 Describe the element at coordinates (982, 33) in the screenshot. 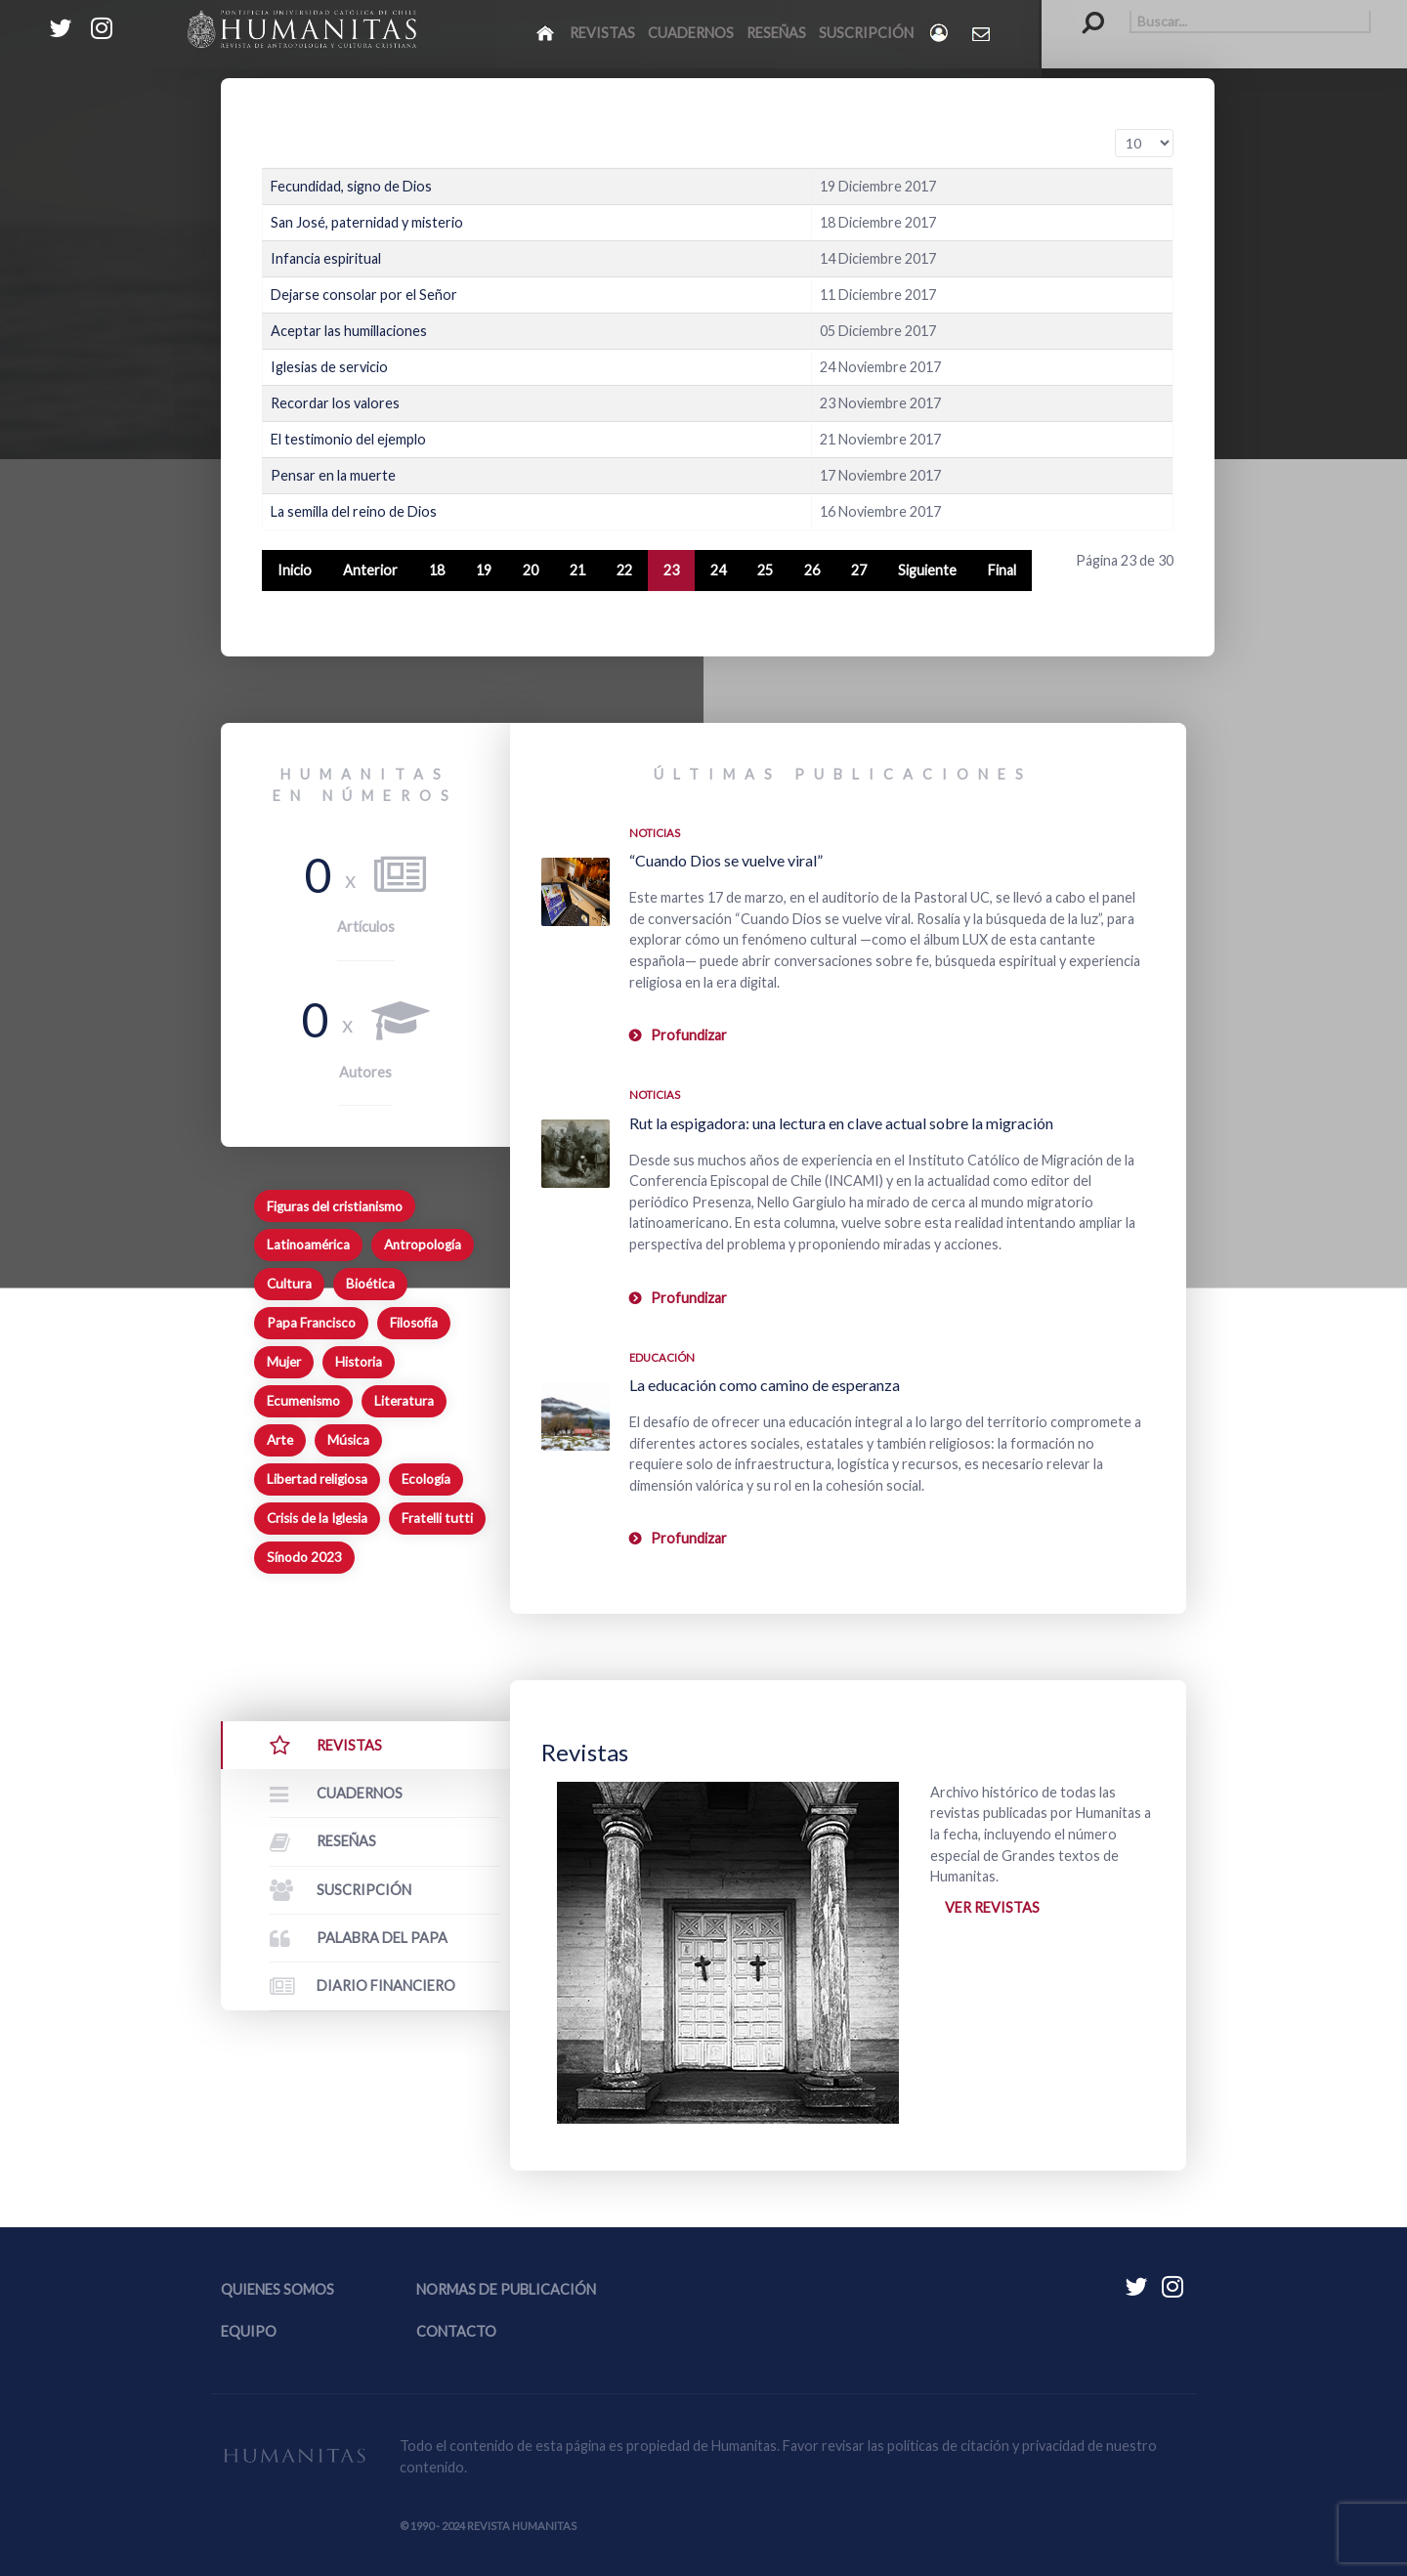

I see `[Contacto Humanitas]` at that location.